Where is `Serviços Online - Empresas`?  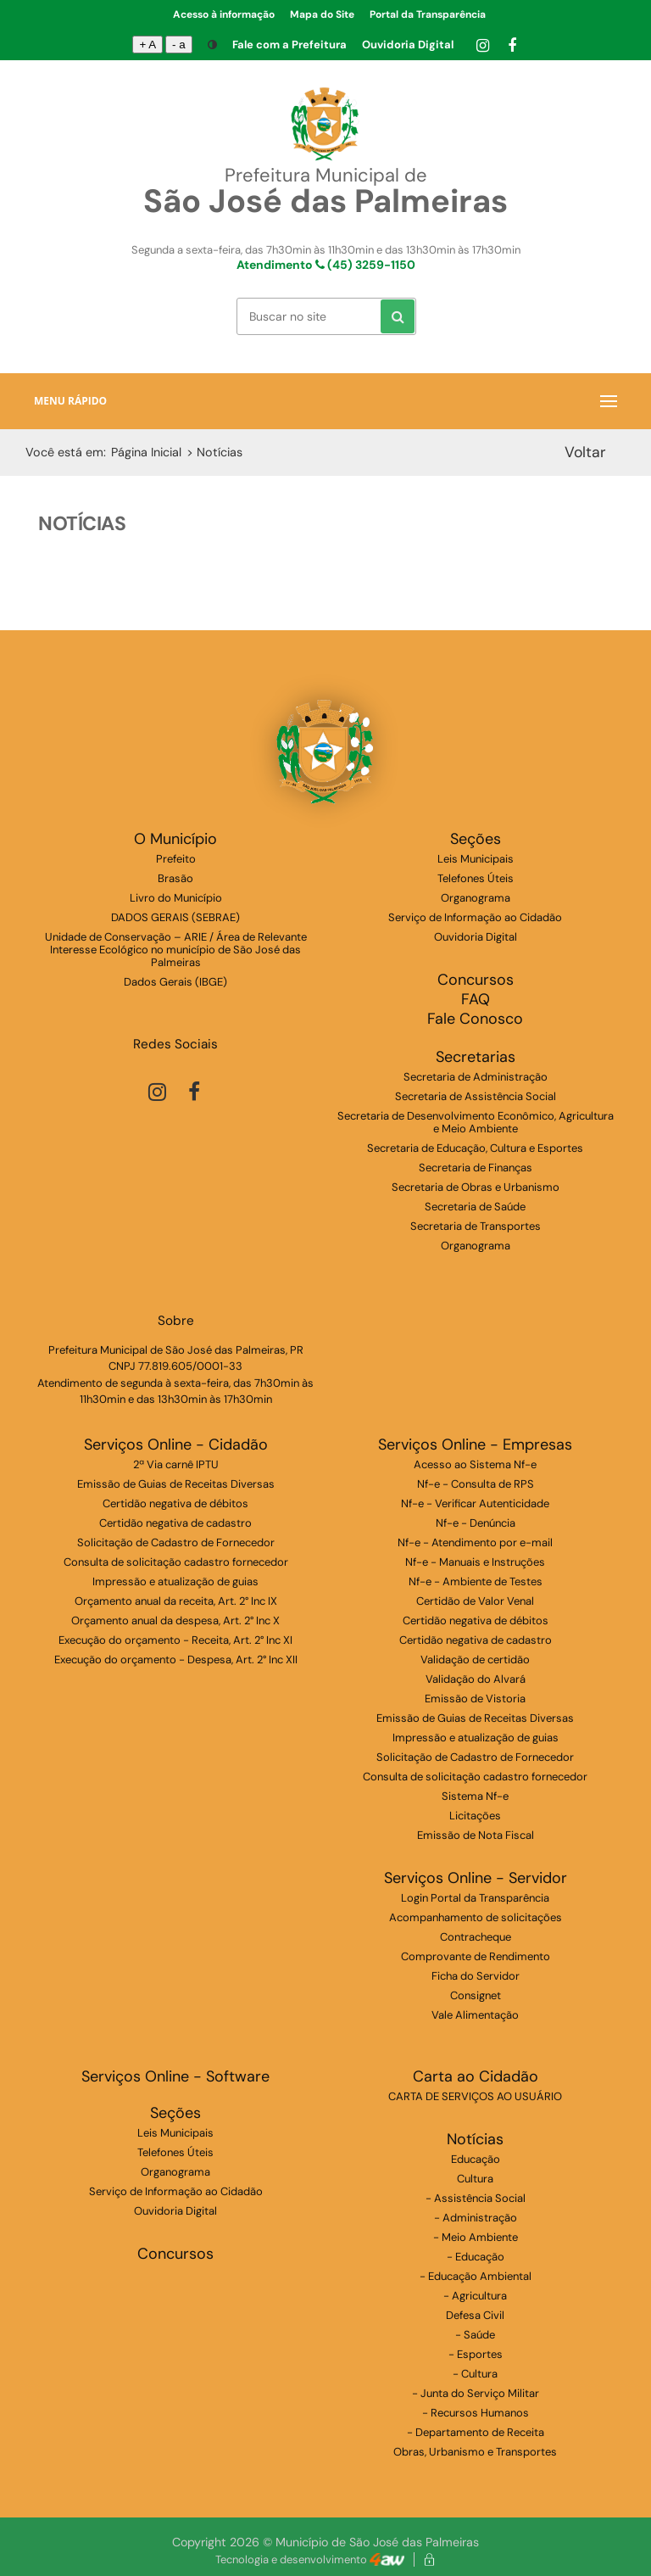 Serviços Online - Empresas is located at coordinates (475, 1445).